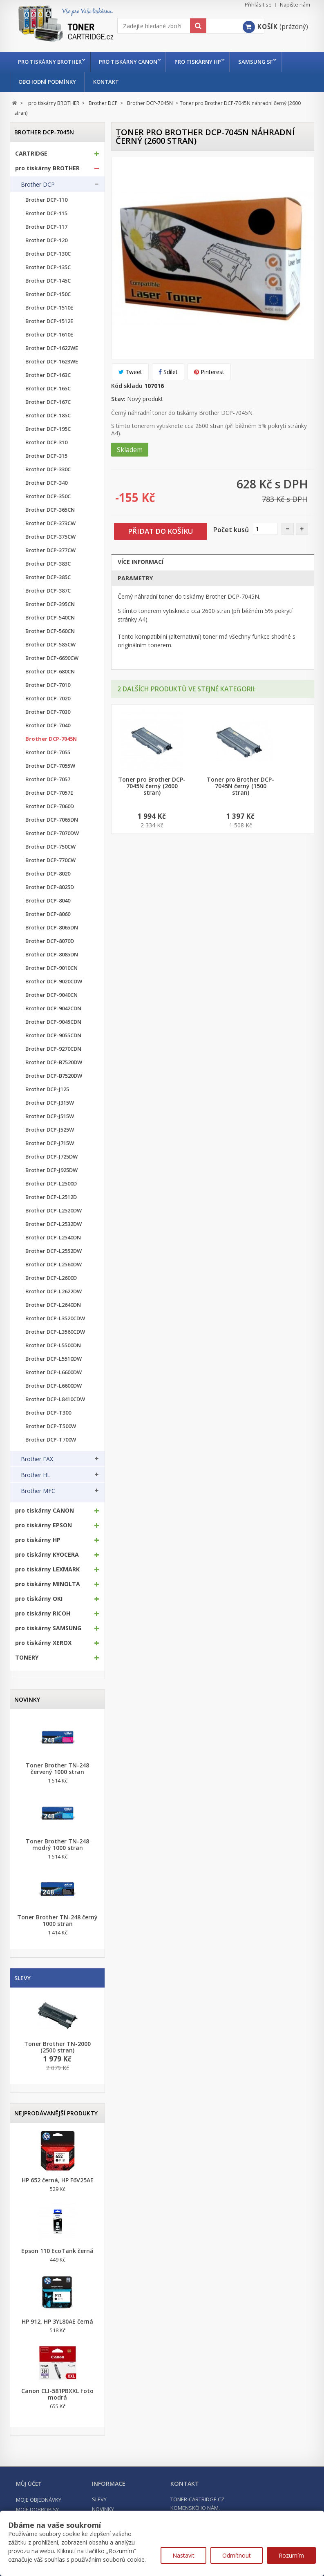 Image resolution: width=324 pixels, height=2576 pixels. I want to click on Brother DCP-L2560DW, so click(53, 1264).